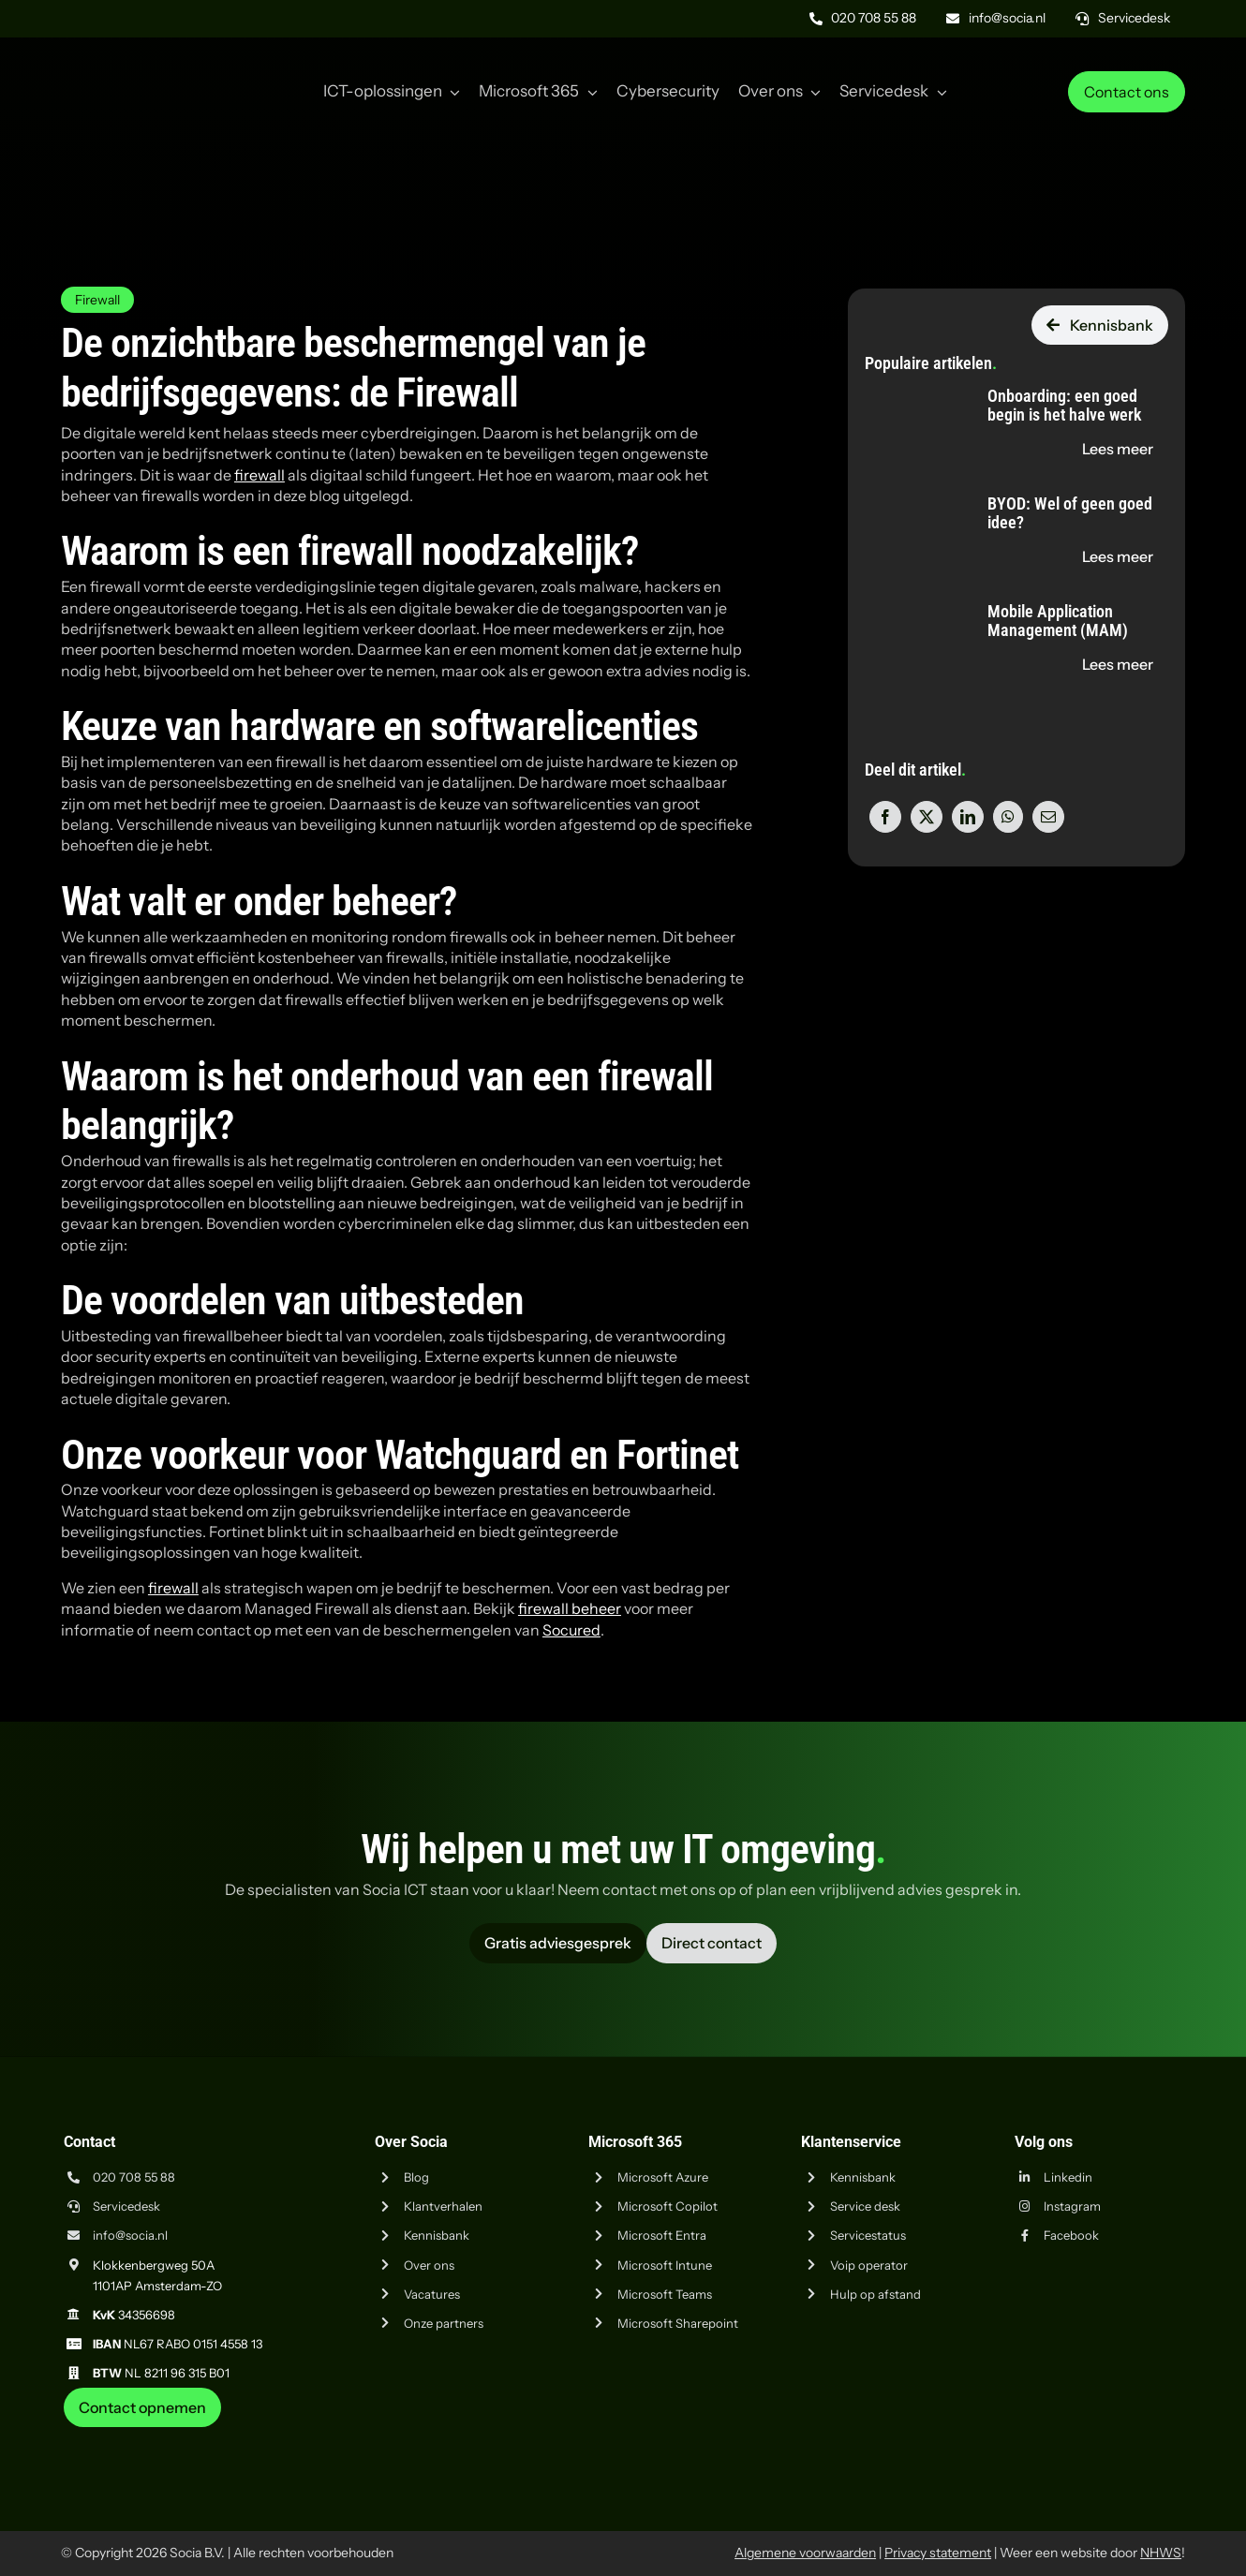 The image size is (1246, 2576). I want to click on [BYOD: Wel of geen goed idee?], so click(910, 495).